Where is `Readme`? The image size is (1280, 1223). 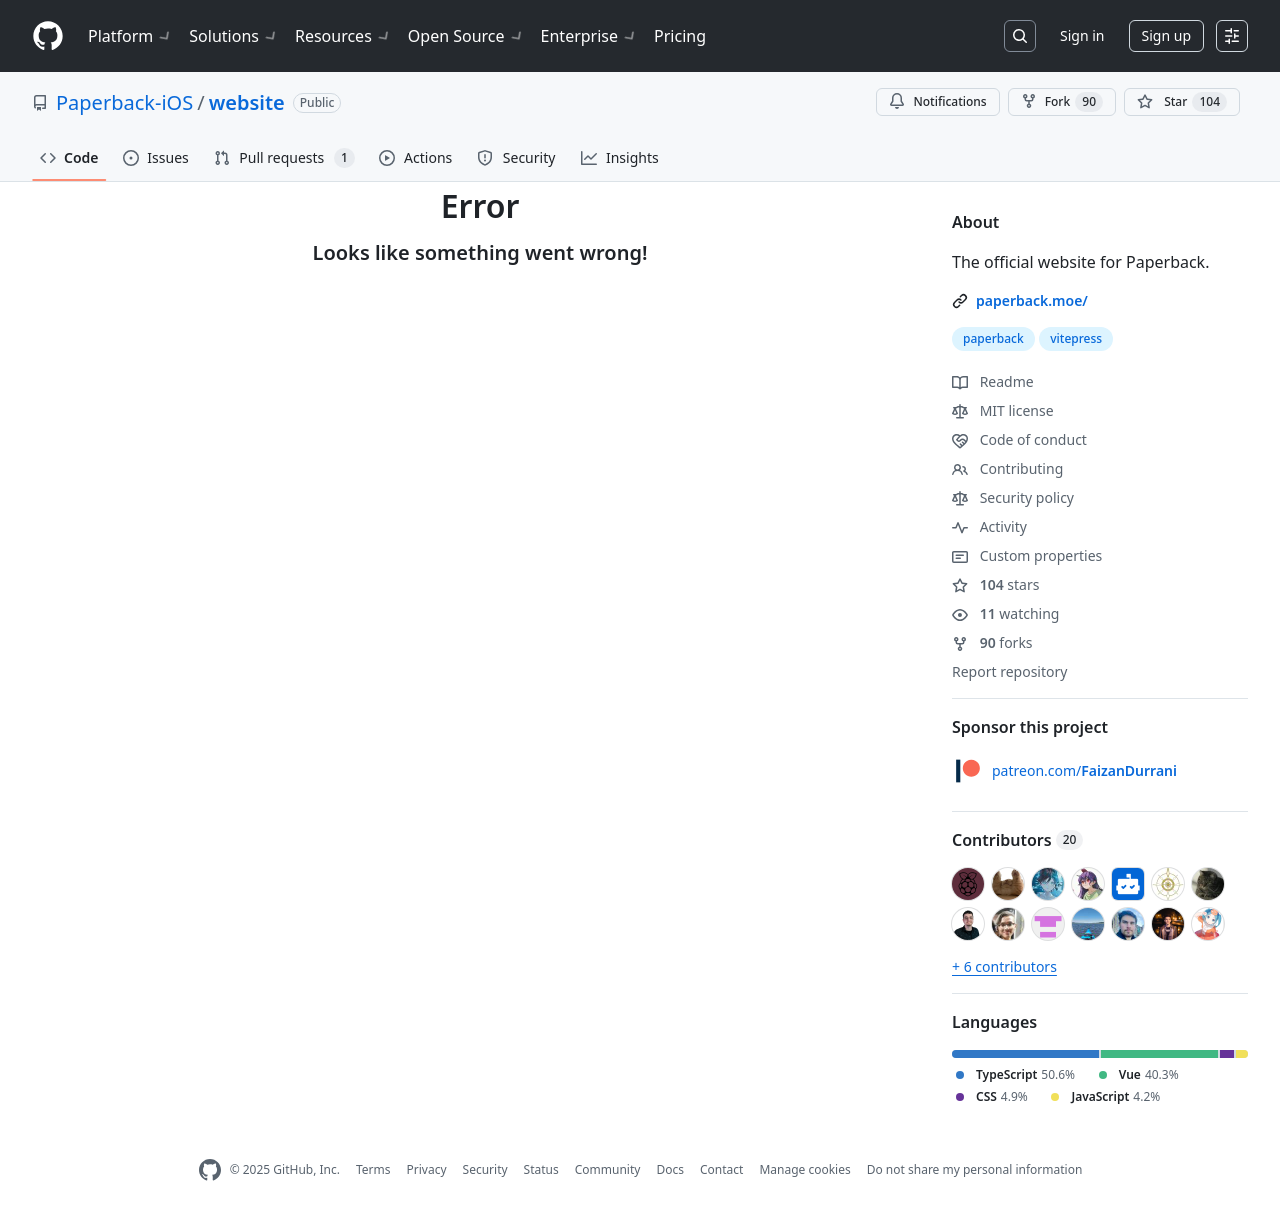 Readme is located at coordinates (993, 381).